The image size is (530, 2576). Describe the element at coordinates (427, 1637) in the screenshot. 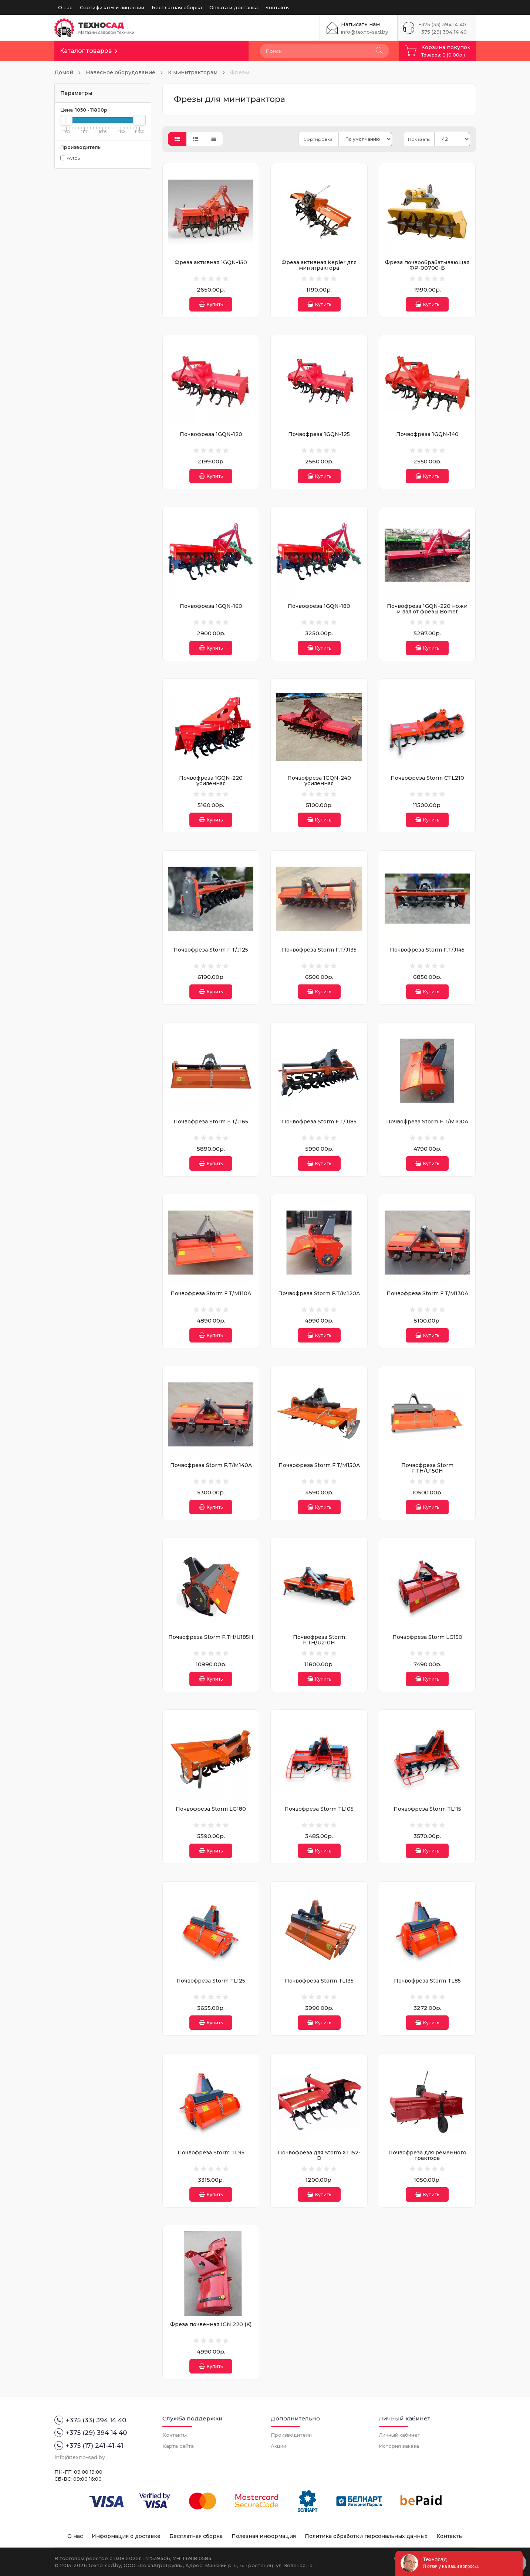

I see `Почвофреза Storm LG150` at that location.